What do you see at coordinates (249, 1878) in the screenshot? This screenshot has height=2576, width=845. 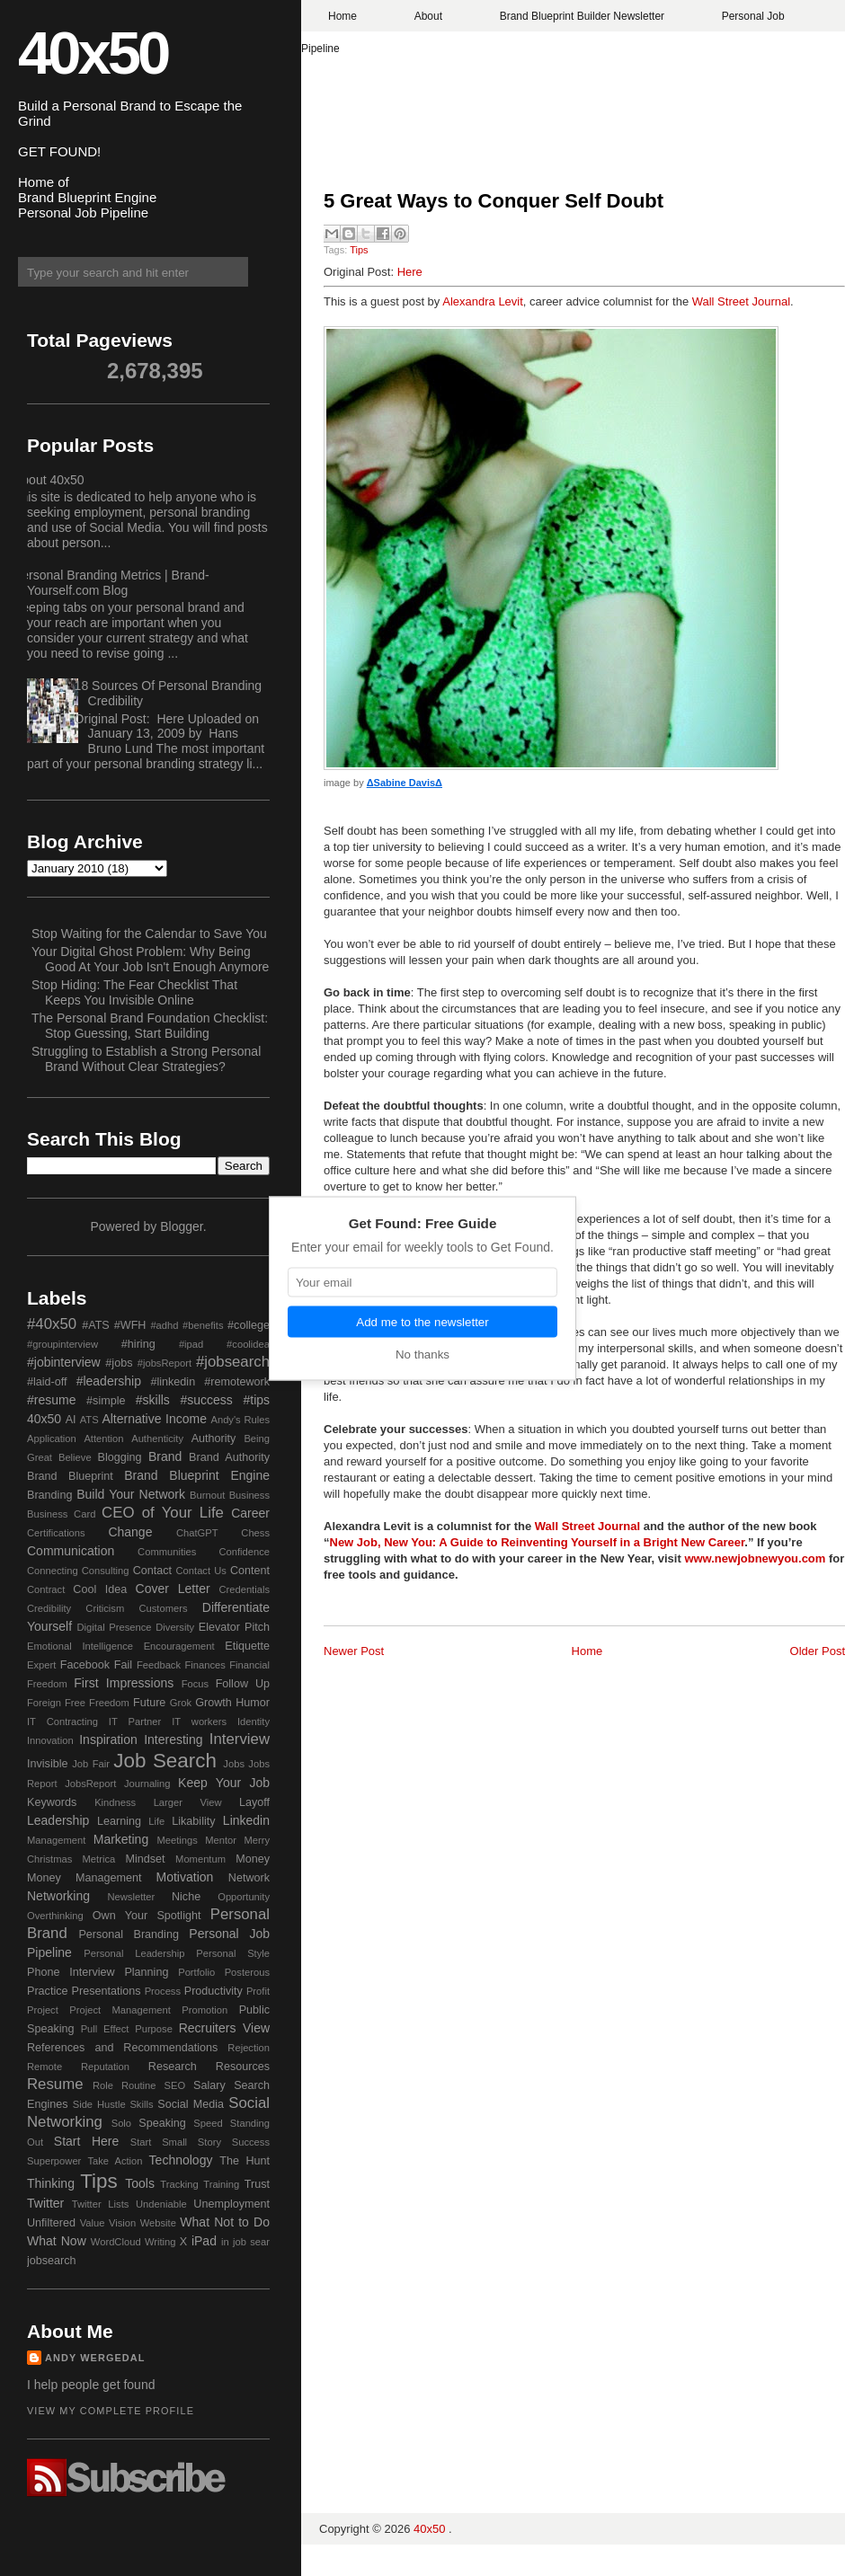 I see `Network` at bounding box center [249, 1878].